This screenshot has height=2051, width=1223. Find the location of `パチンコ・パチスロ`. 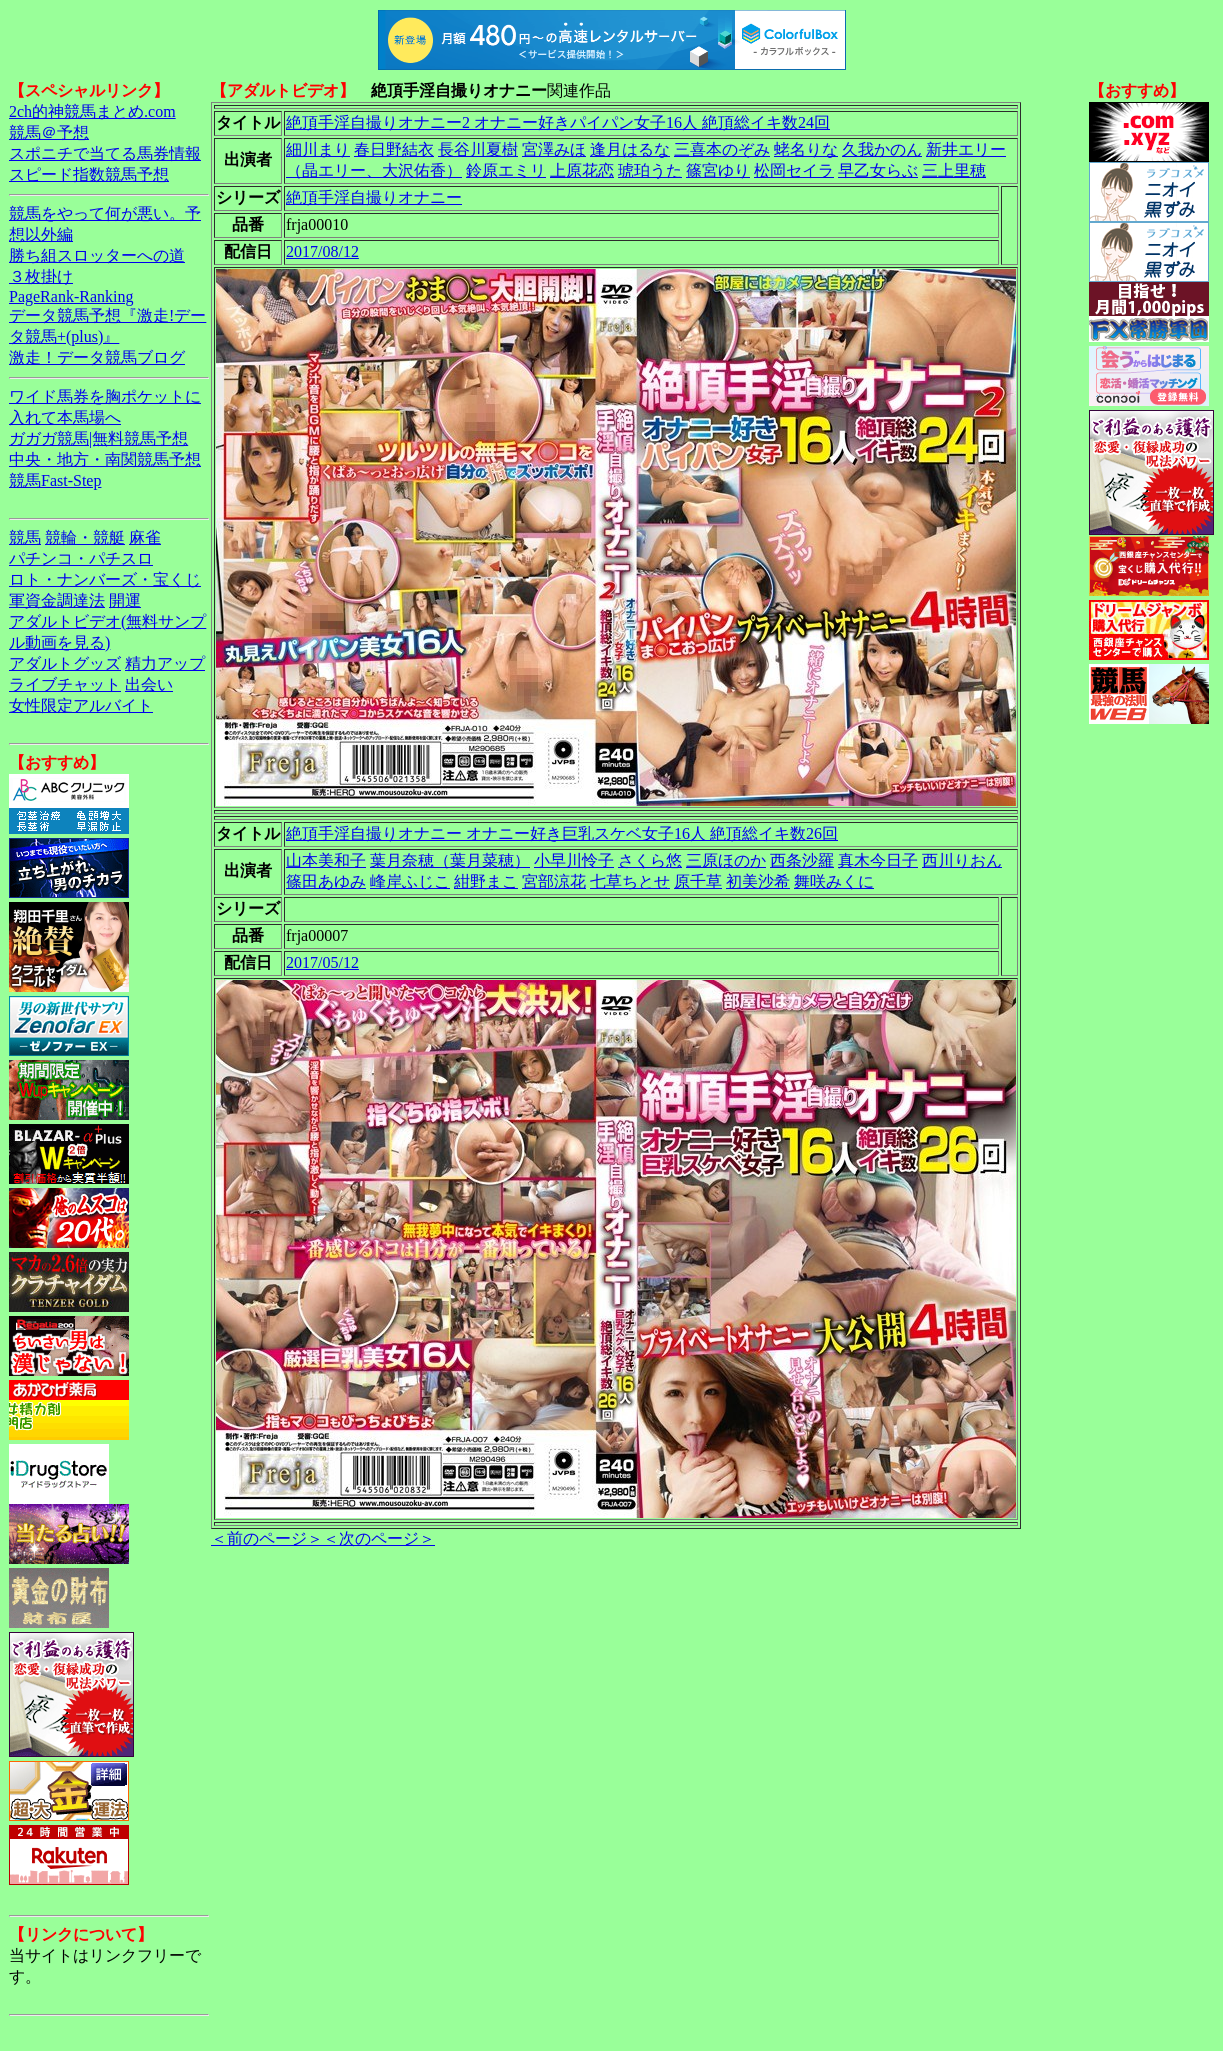

パチンコ・パチスロ is located at coordinates (81, 558).